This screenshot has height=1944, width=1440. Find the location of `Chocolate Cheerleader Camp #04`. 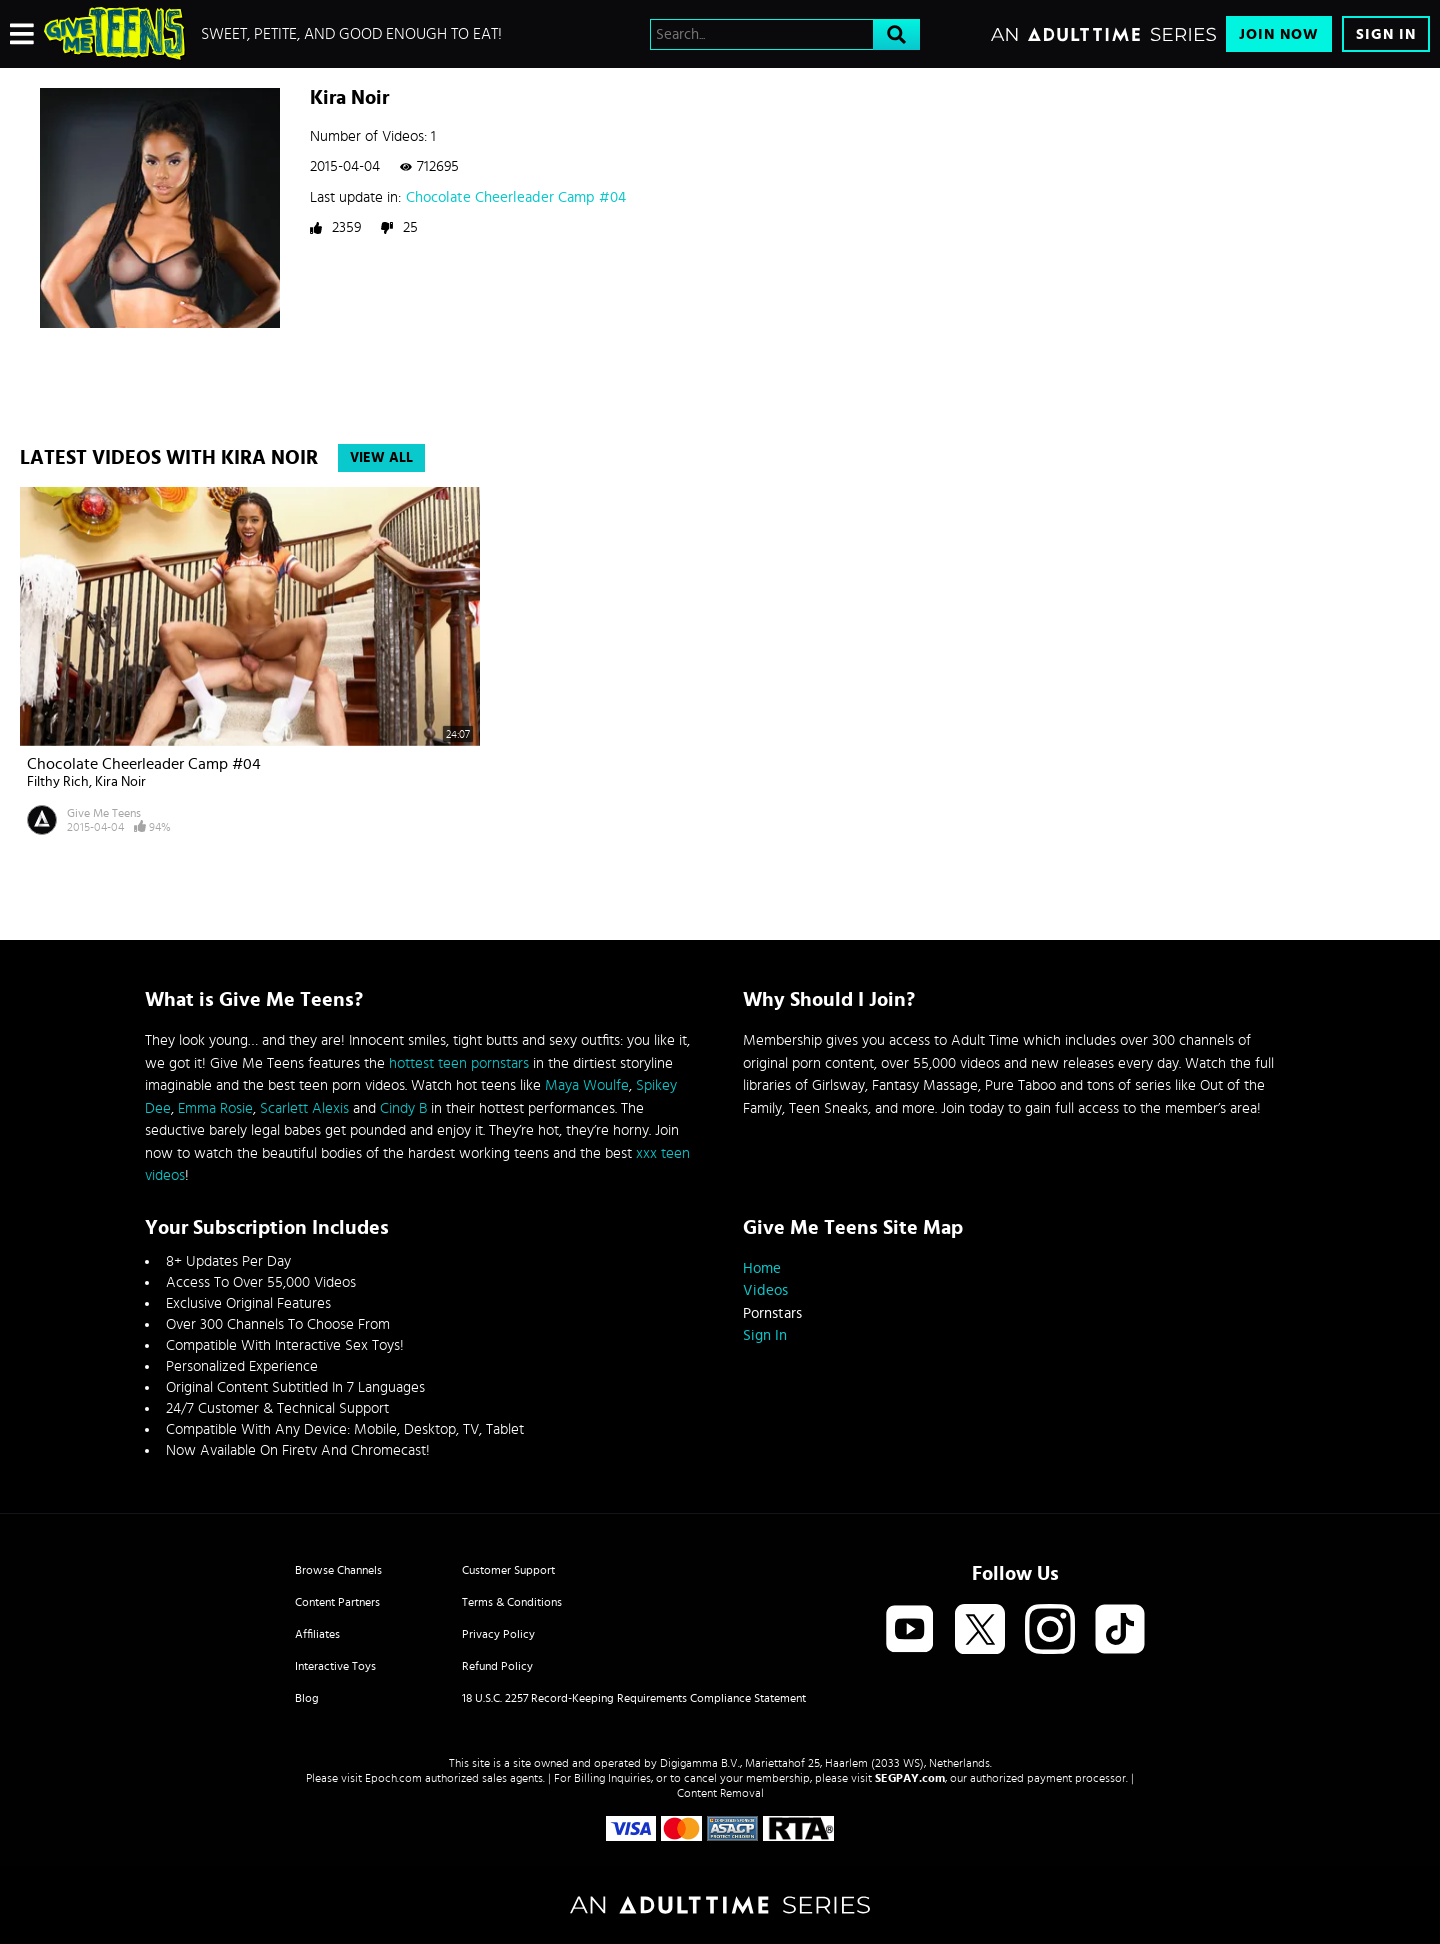

Chocolate Cheerleader Camp #04 is located at coordinates (516, 197).